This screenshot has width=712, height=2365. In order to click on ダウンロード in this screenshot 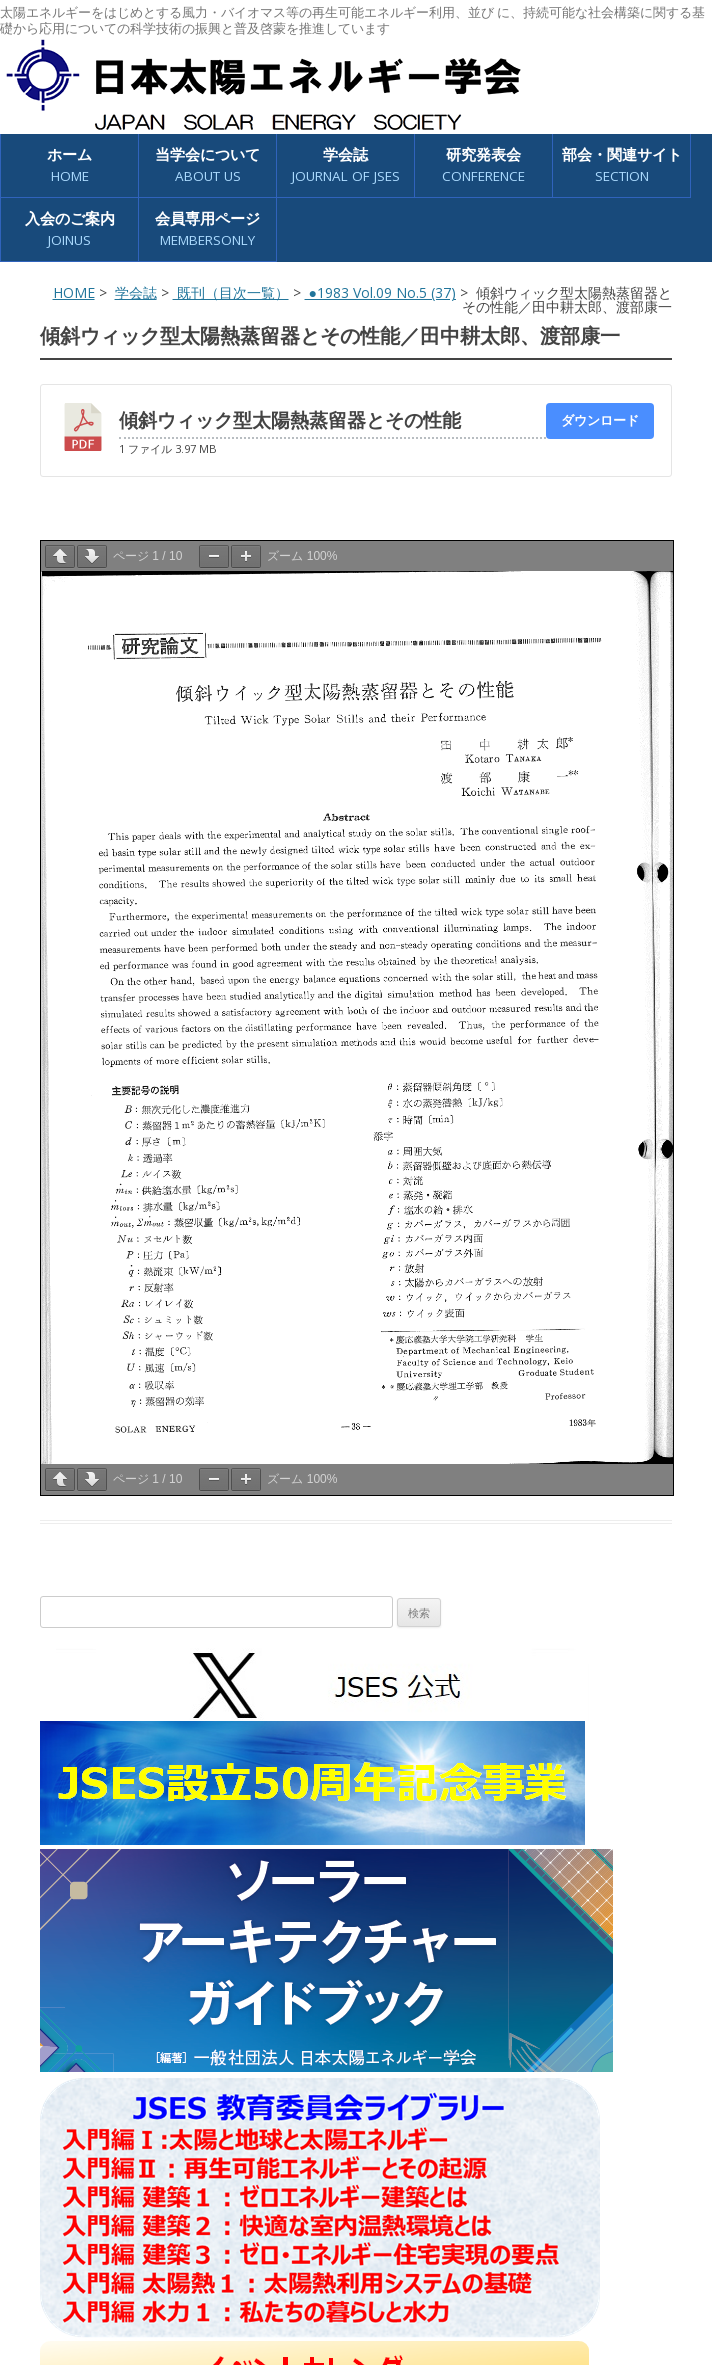, I will do `click(600, 420)`.